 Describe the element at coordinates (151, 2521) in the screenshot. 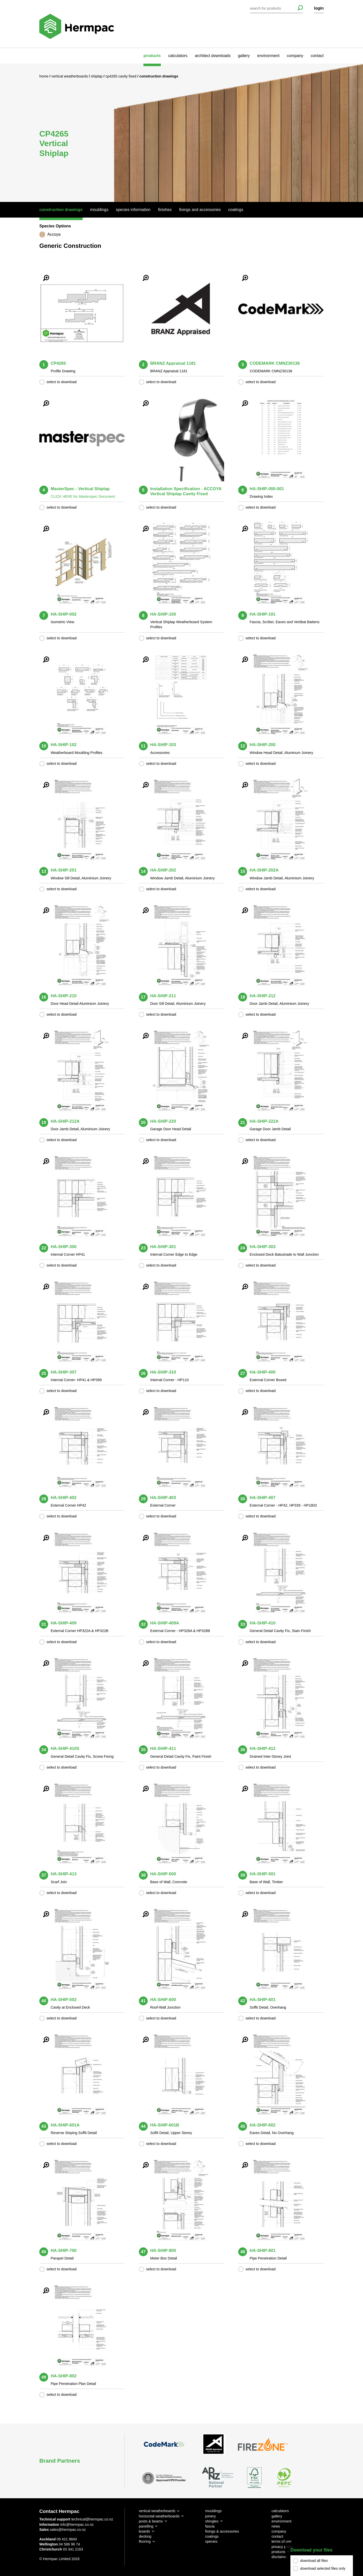

I see `posts & beams` at that location.